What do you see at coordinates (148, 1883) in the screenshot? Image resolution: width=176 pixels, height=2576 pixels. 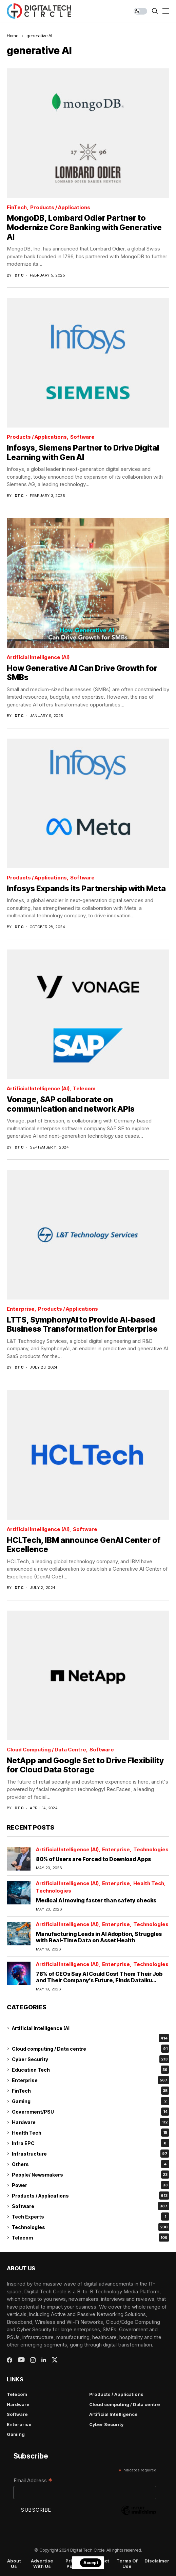 I see `Health Tech` at bounding box center [148, 1883].